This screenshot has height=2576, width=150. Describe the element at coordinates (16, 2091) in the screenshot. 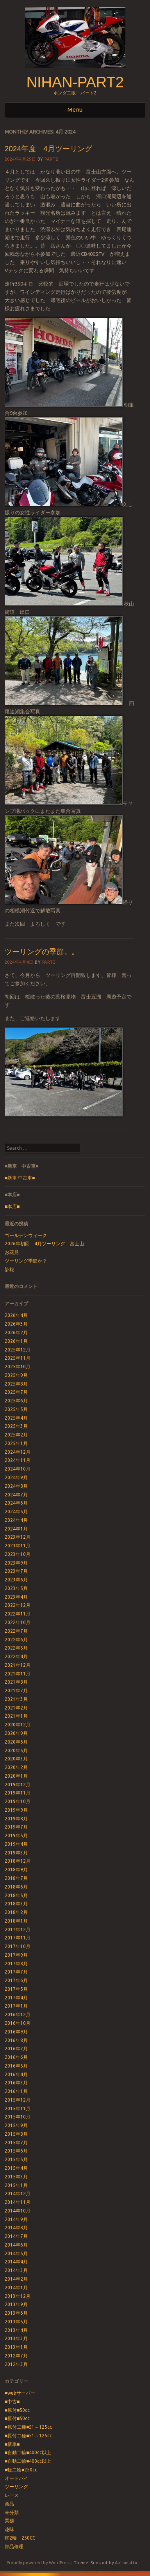

I see `2016年1月` at that location.